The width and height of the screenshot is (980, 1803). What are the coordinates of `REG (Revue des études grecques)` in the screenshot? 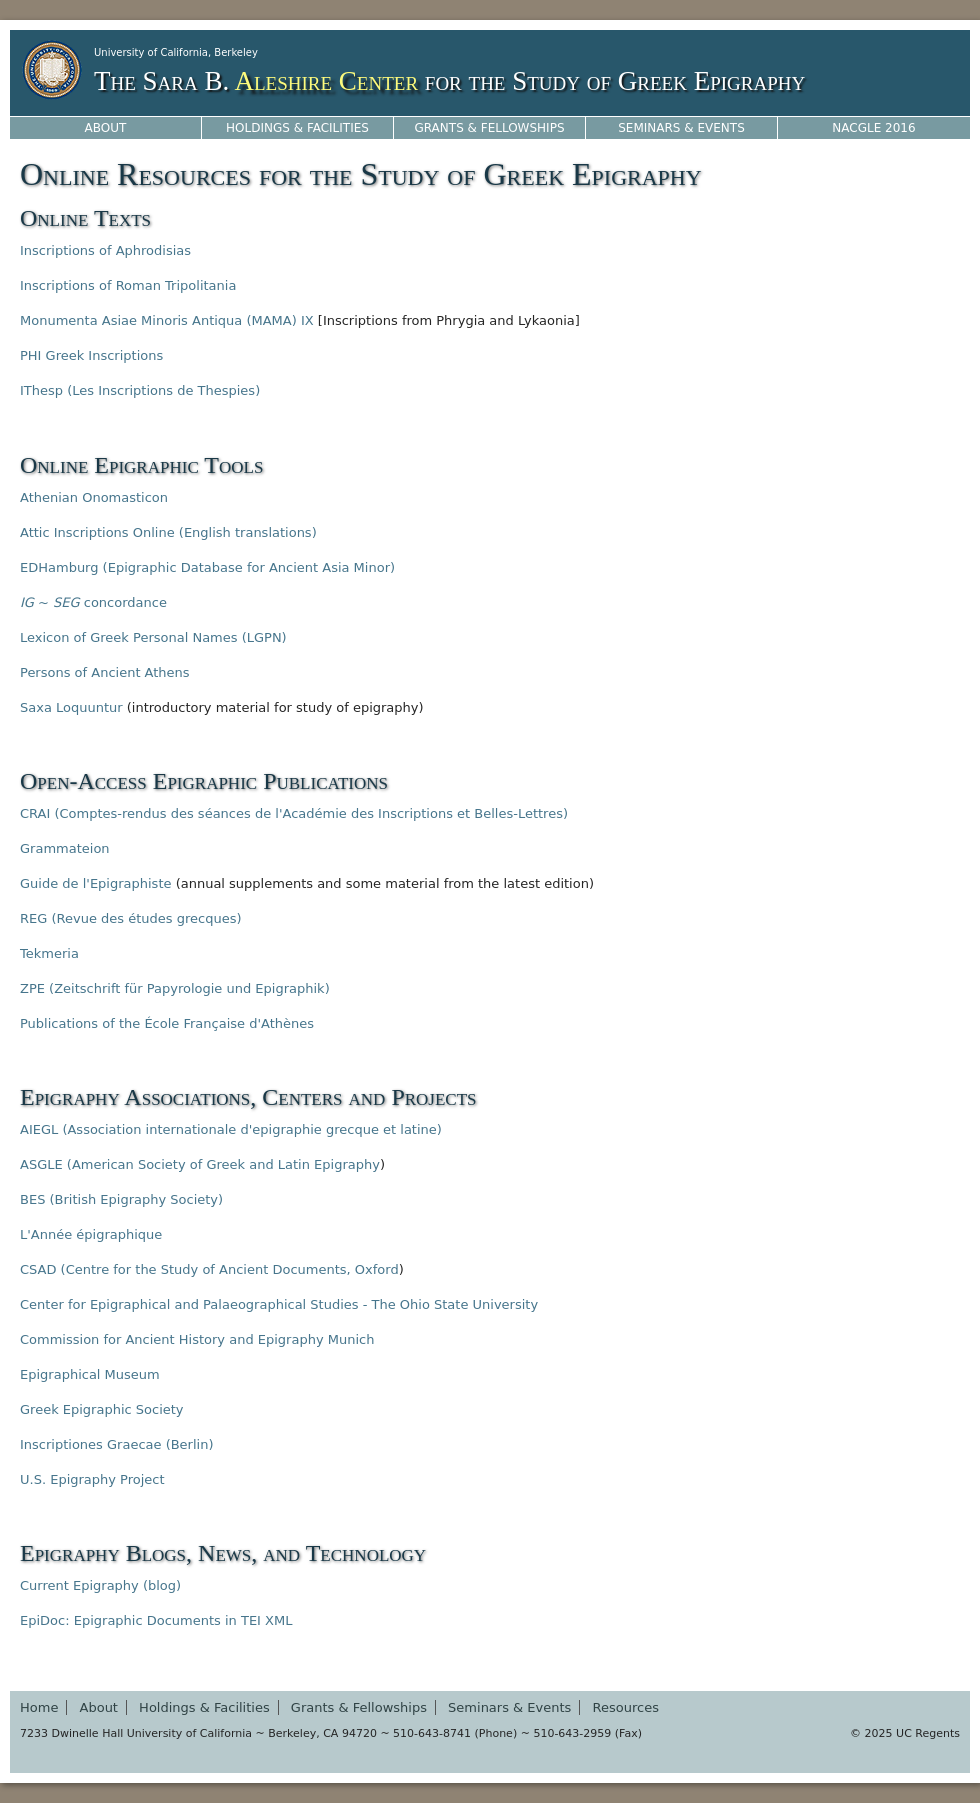 It's located at (130, 918).